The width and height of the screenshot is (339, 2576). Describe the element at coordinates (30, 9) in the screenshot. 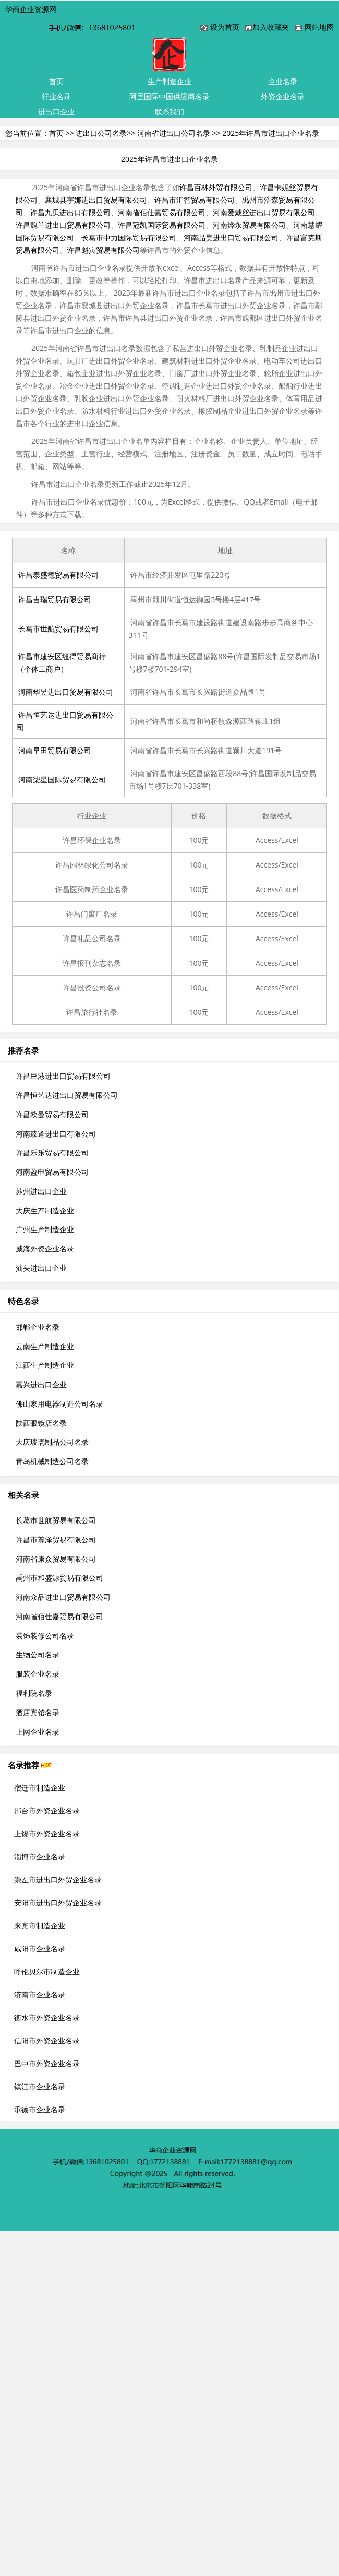

I see `华商企业资源网` at that location.